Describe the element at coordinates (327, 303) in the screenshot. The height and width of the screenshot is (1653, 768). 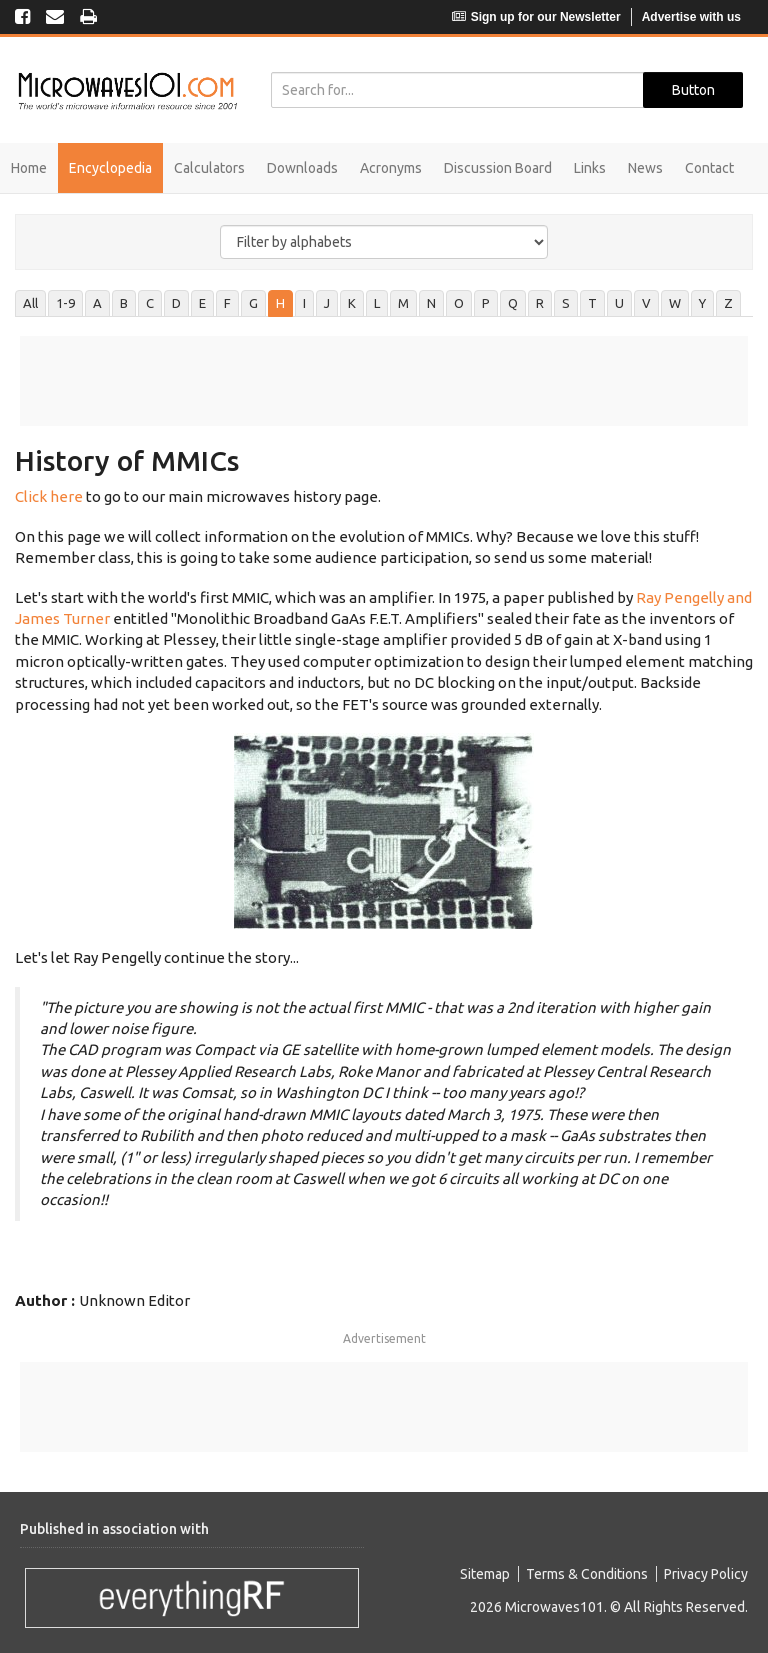
I see `J [tab]` at that location.